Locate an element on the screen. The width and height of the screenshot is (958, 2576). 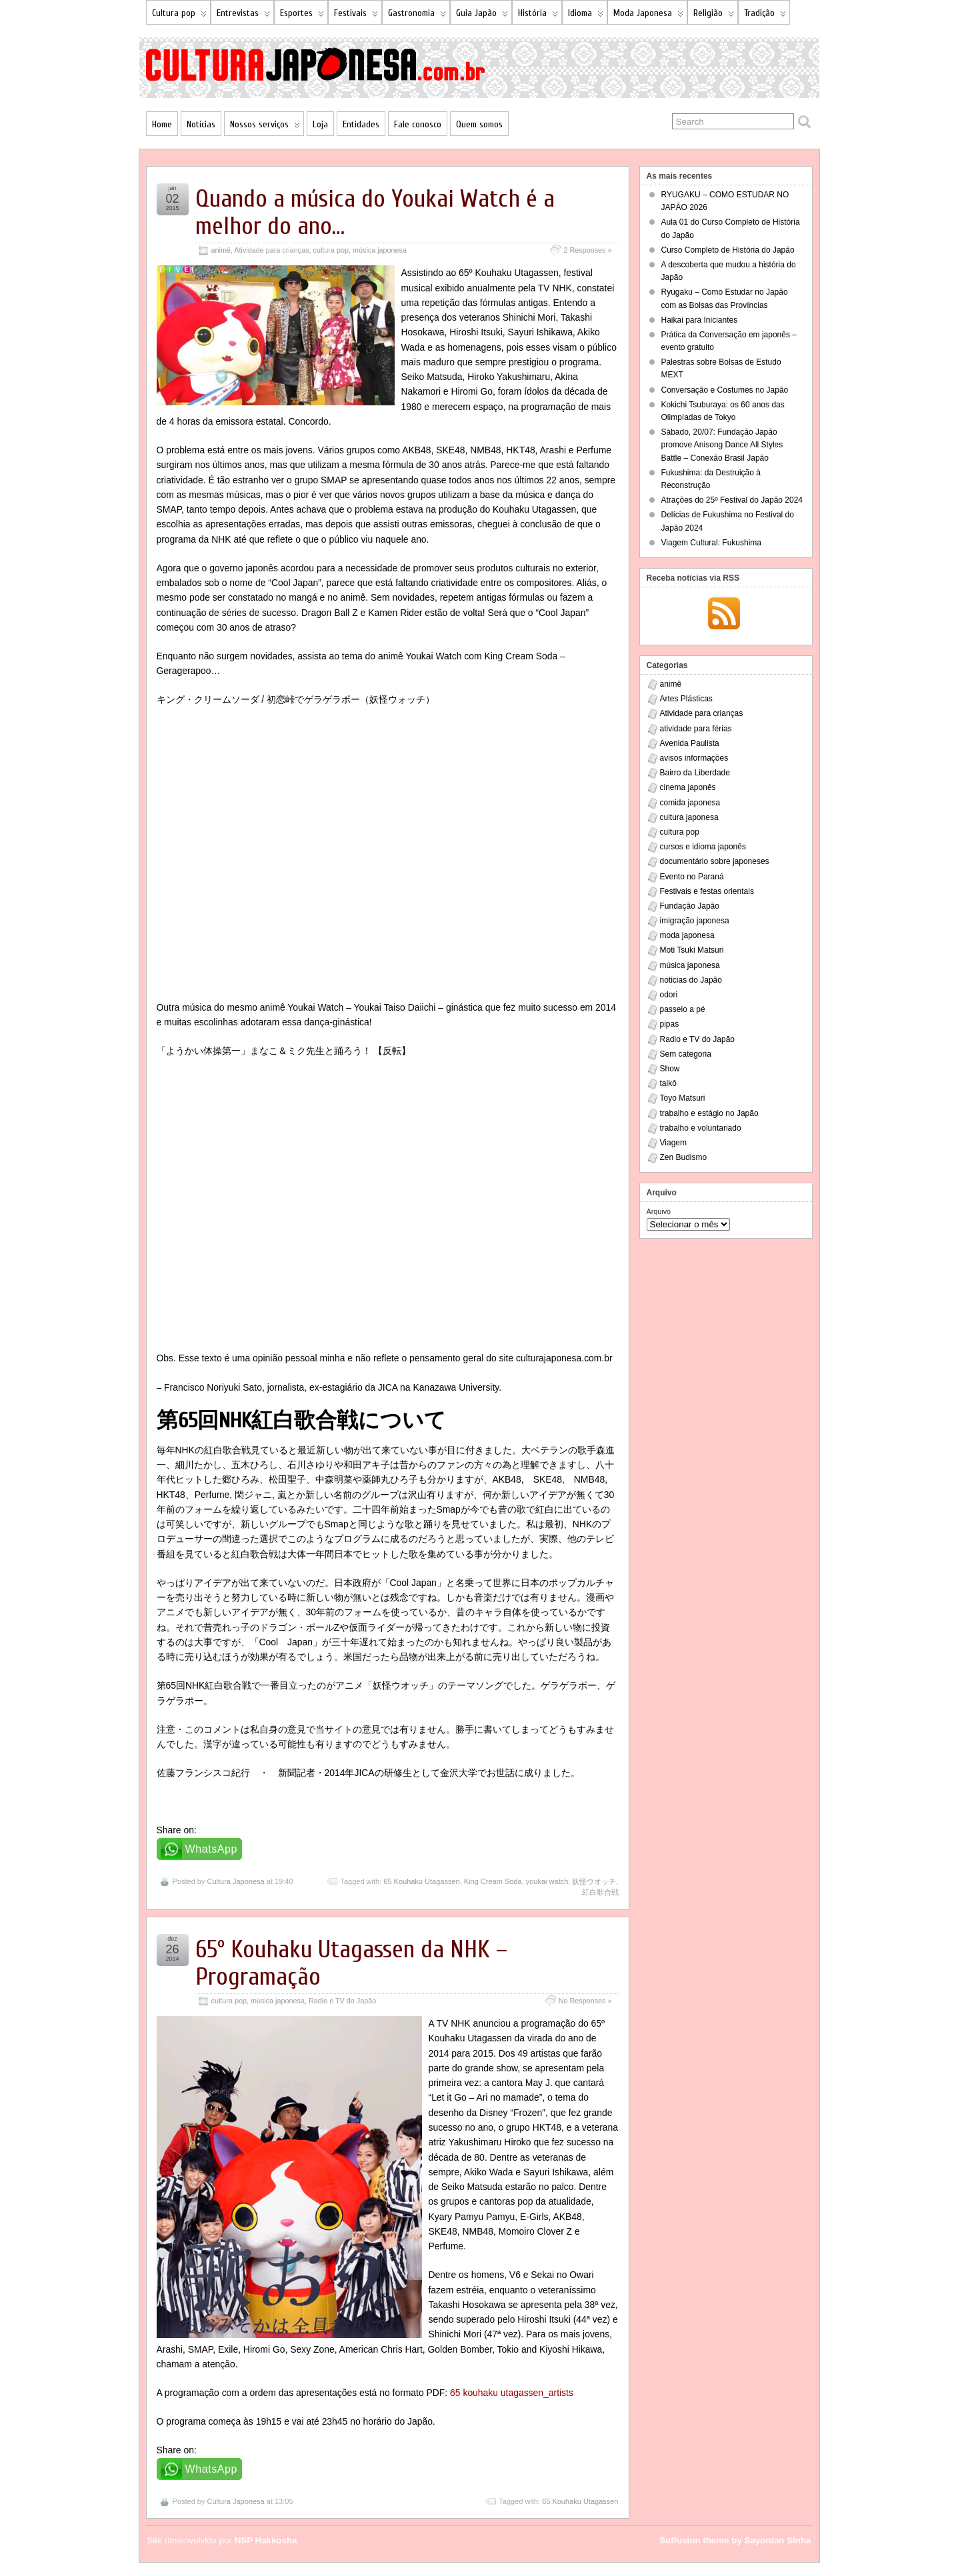
Quem somos is located at coordinates (479, 124).